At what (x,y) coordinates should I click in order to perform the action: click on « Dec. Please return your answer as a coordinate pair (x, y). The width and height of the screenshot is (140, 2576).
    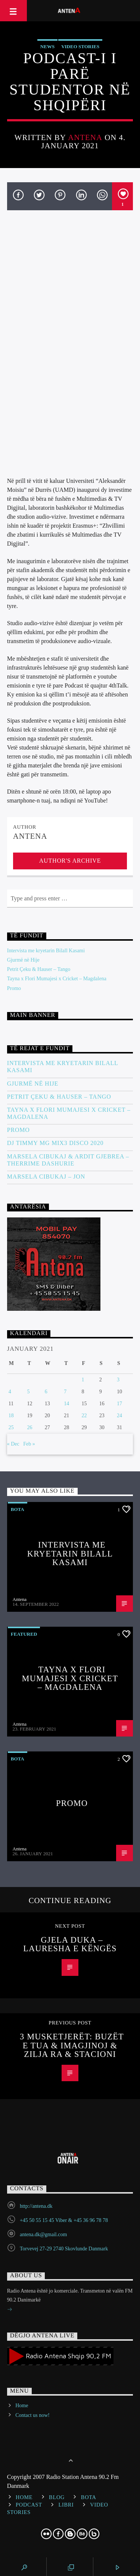
    Looking at the image, I should click on (13, 1444).